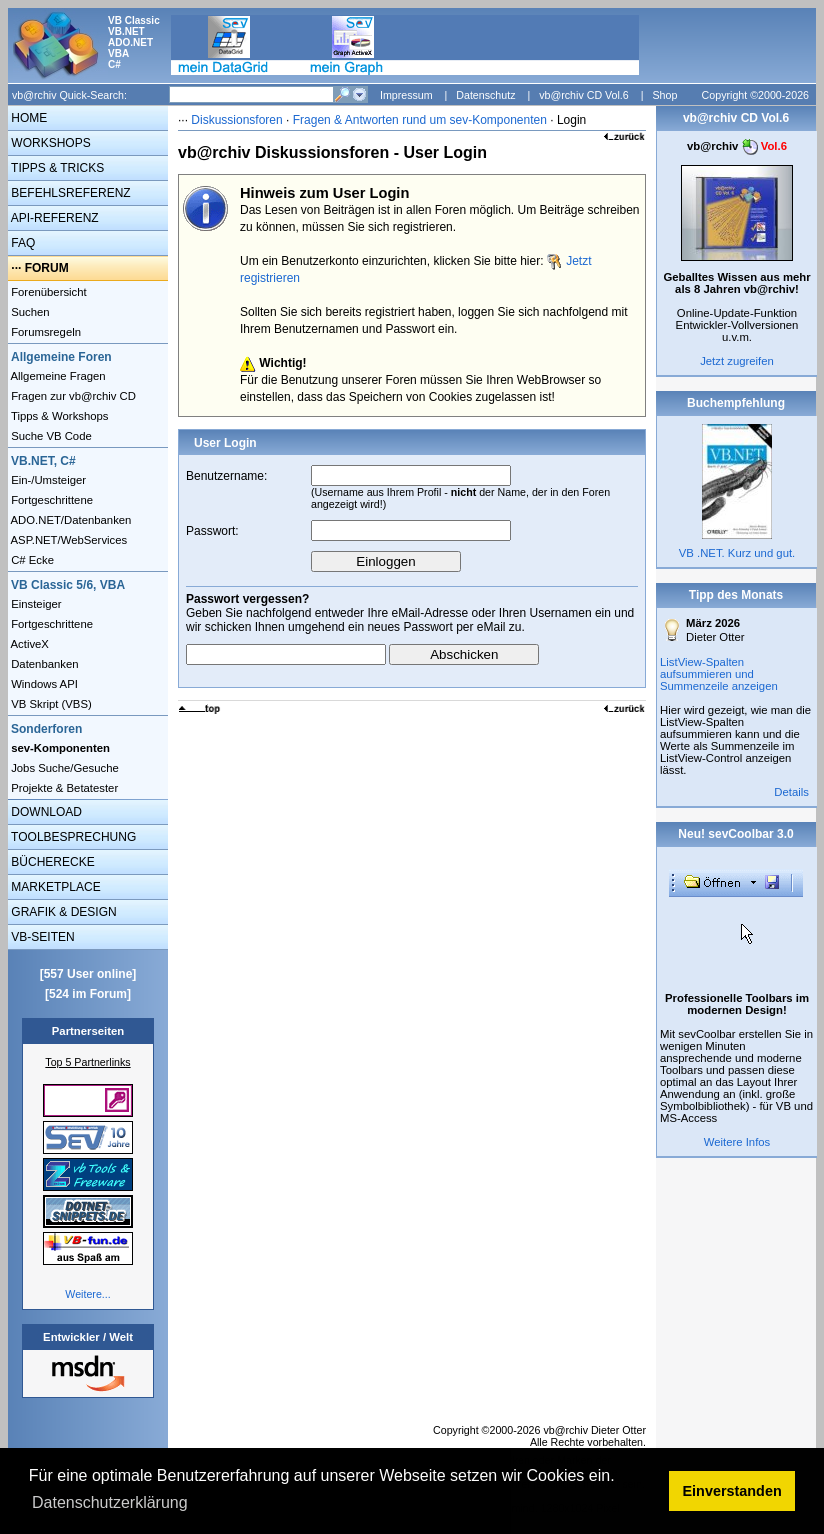 The height and width of the screenshot is (1534, 824). What do you see at coordinates (69, 520) in the screenshot?
I see `ADO.NET/Datenbanken` at bounding box center [69, 520].